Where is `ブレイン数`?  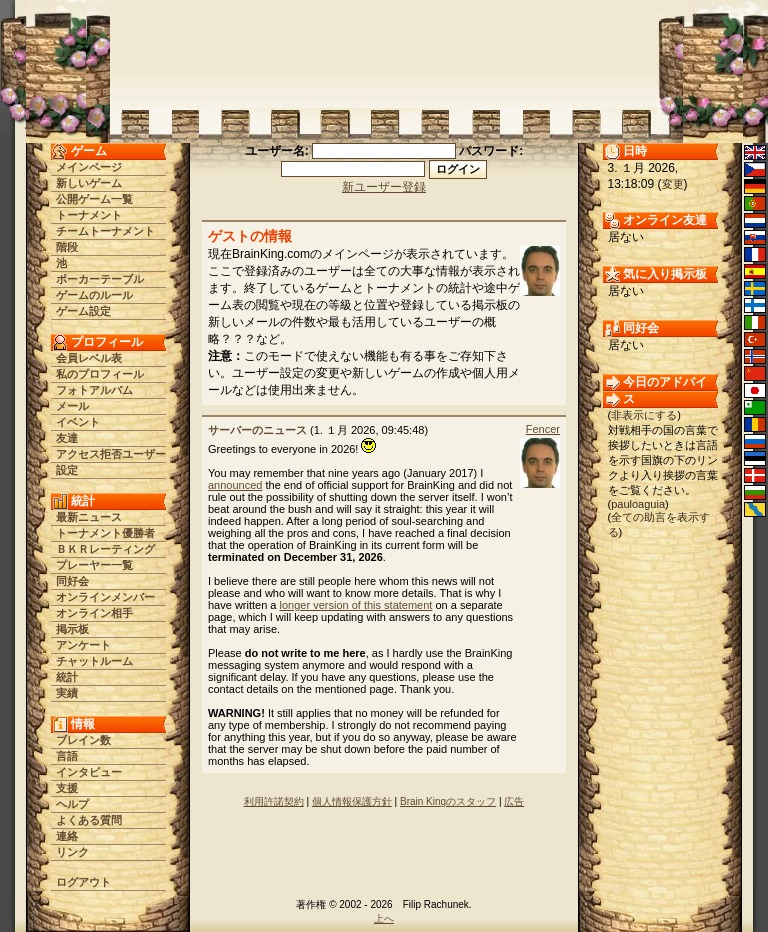
ブレイン数 is located at coordinates (83, 740).